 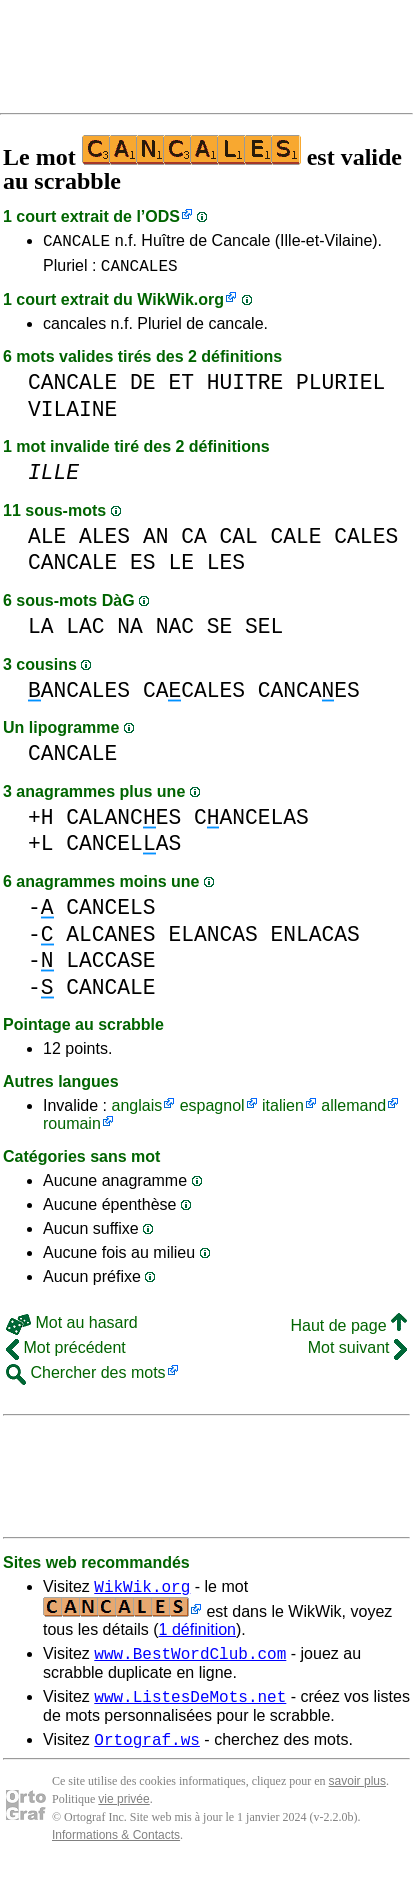 I want to click on espagnol, so click(x=212, y=1111).